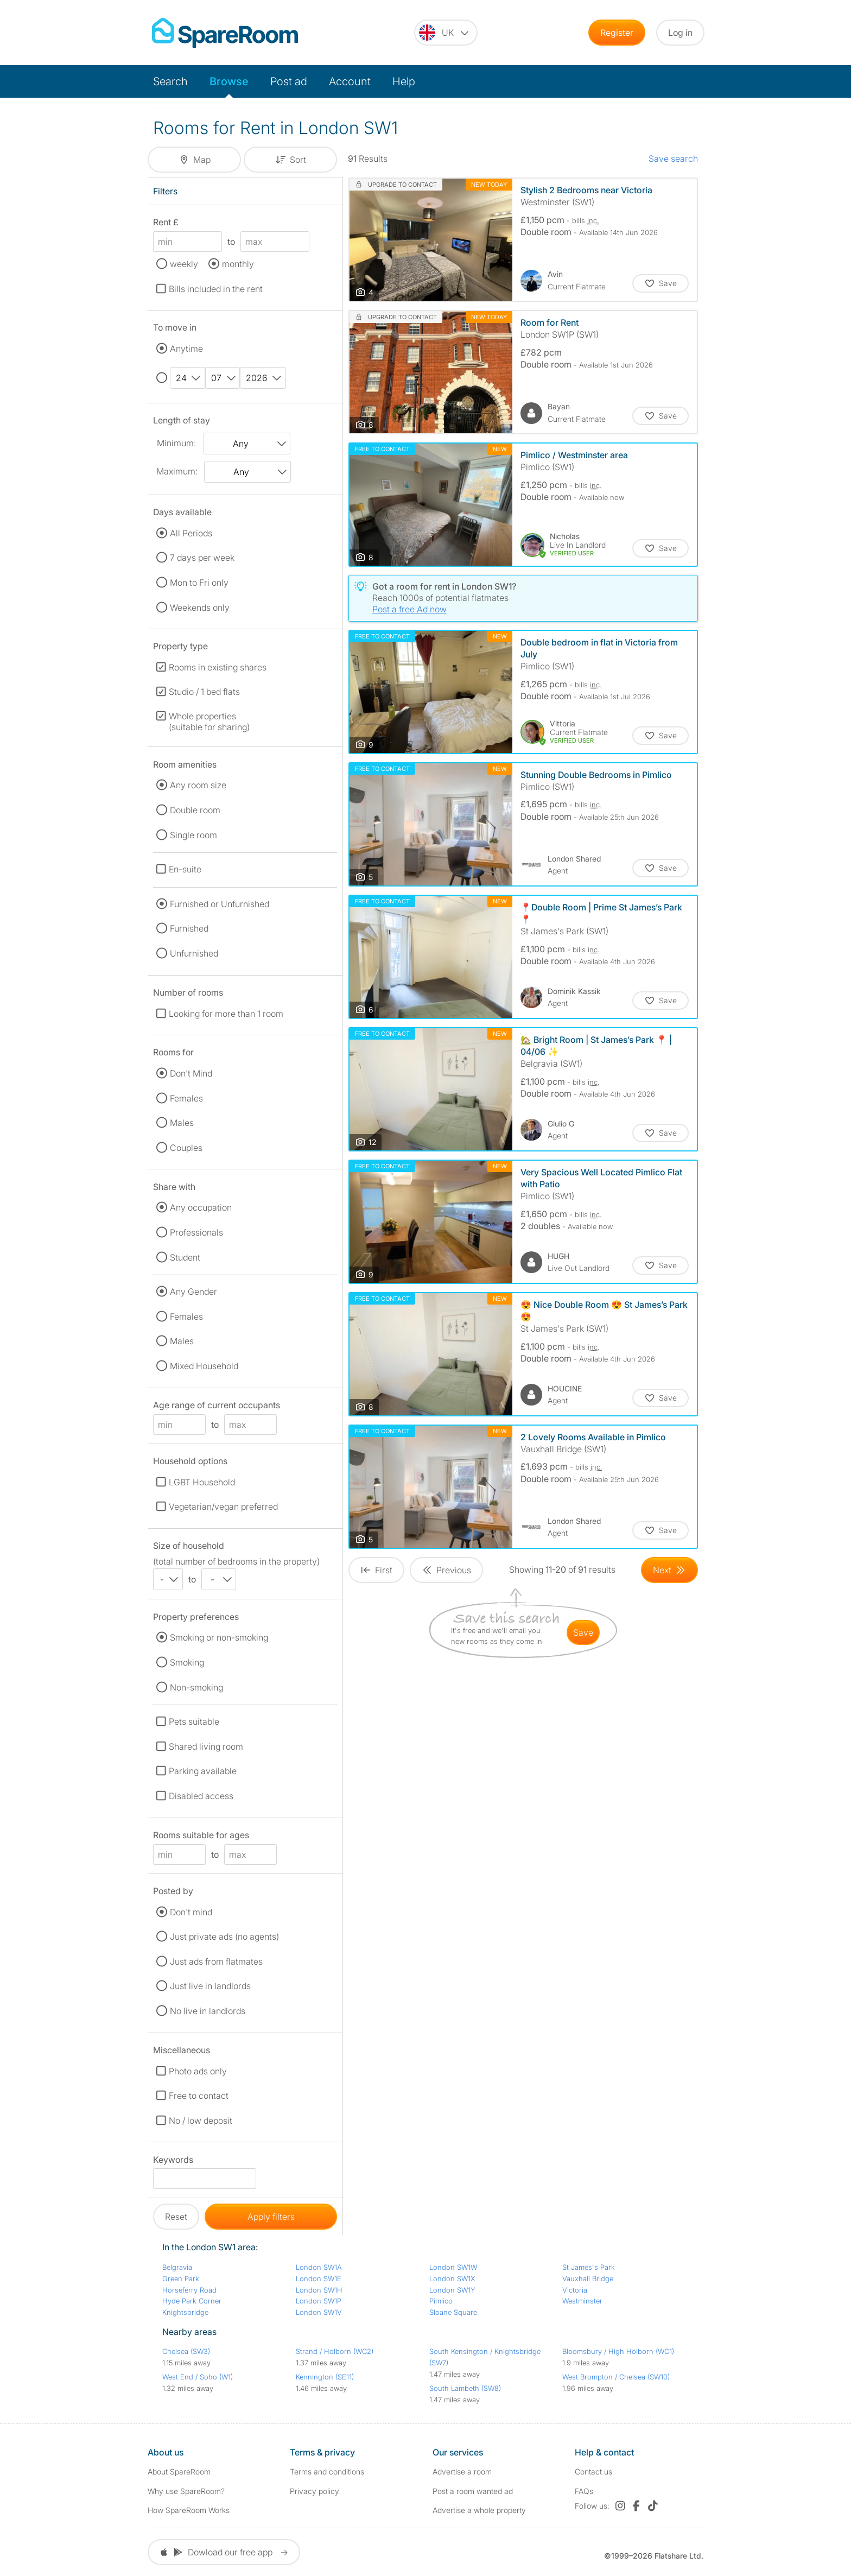 This screenshot has width=851, height=2576. What do you see at coordinates (202, 557) in the screenshot?
I see `7 days per week` at bounding box center [202, 557].